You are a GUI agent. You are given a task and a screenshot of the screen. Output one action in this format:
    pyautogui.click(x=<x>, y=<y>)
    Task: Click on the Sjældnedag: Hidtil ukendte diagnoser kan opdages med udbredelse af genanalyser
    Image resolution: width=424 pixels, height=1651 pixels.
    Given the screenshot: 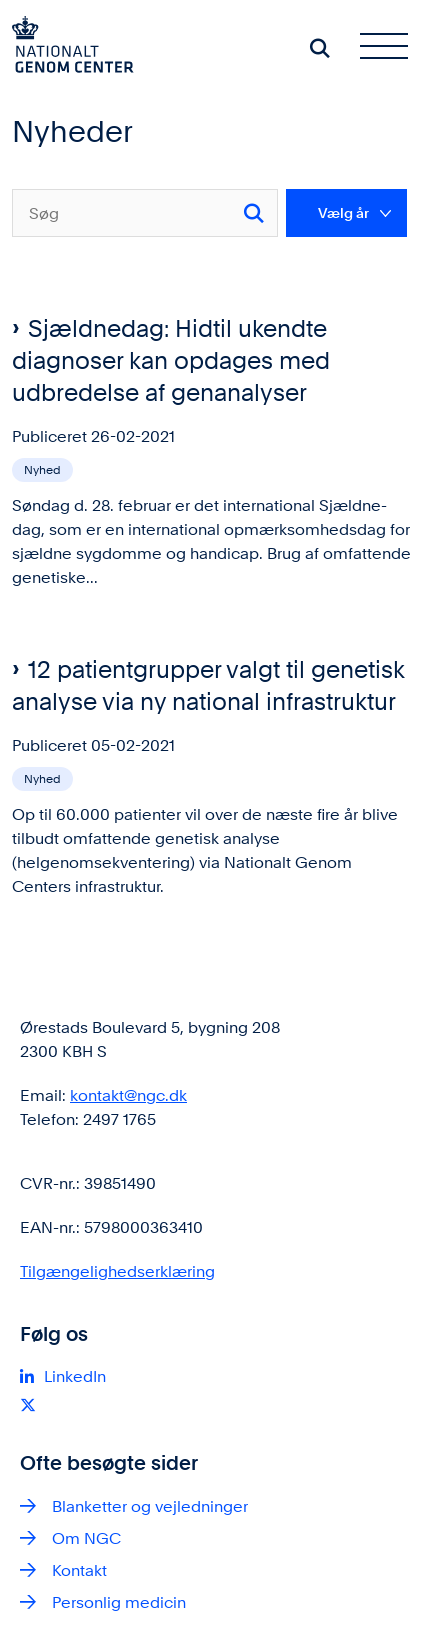 What is the action you would take?
    pyautogui.click(x=171, y=360)
    